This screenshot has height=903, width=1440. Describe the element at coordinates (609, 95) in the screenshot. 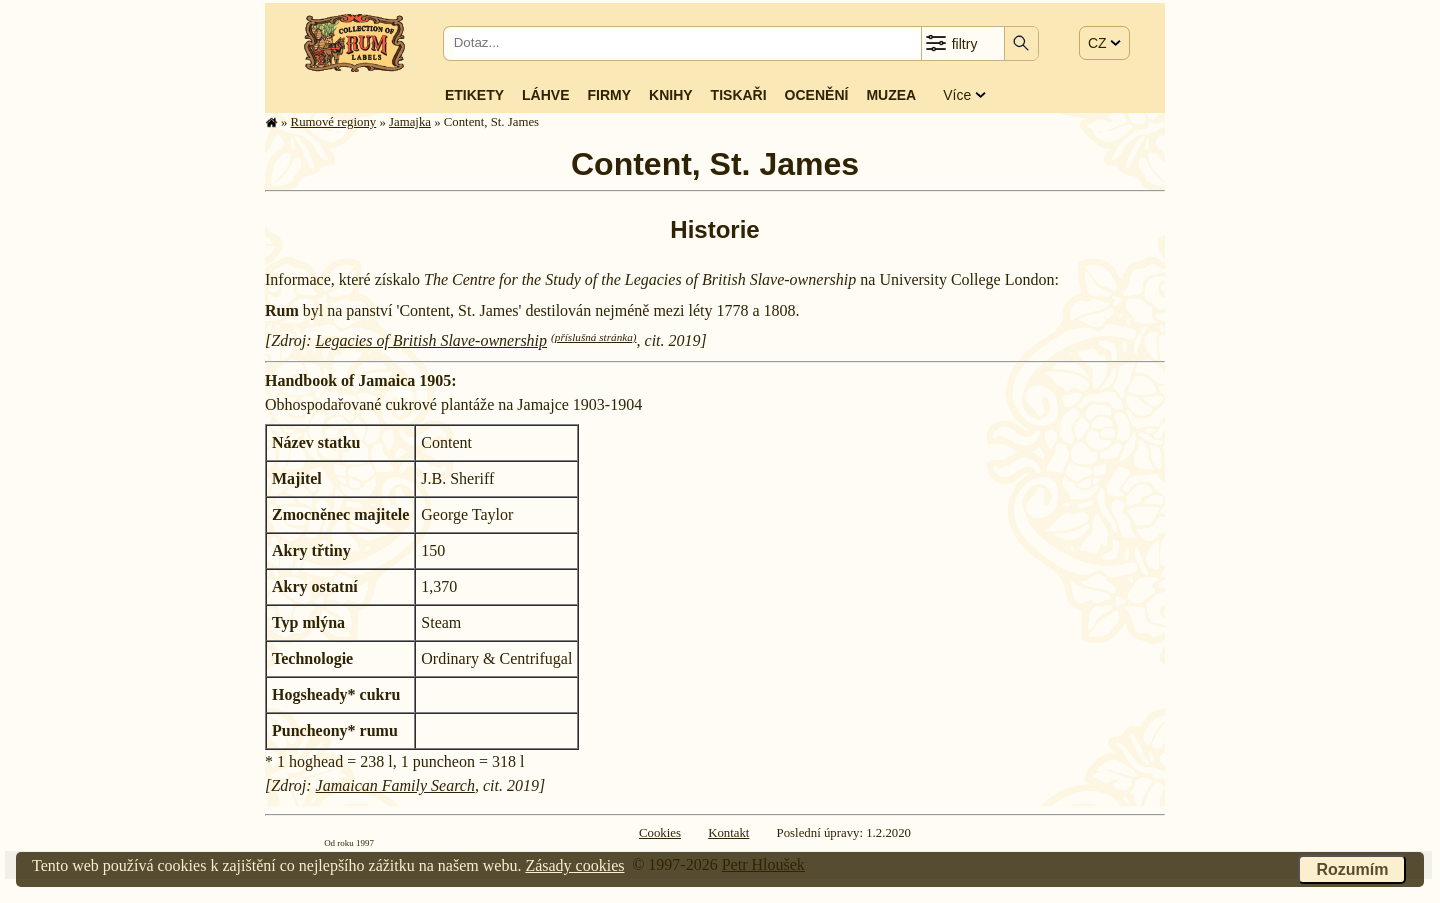

I see `Firmy` at that location.